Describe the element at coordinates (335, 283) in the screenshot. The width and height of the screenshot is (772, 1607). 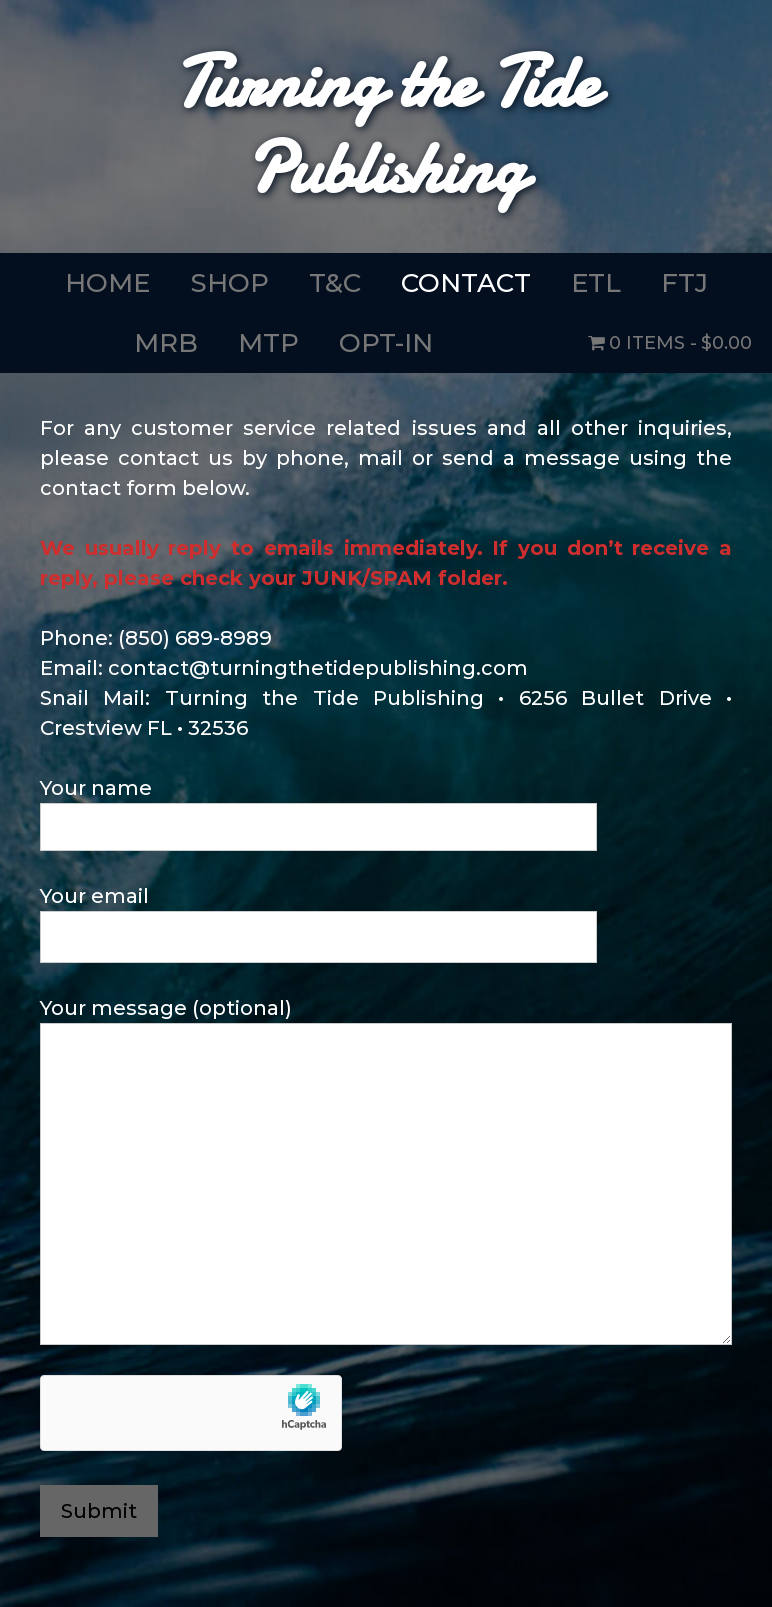
I see `T&C` at that location.